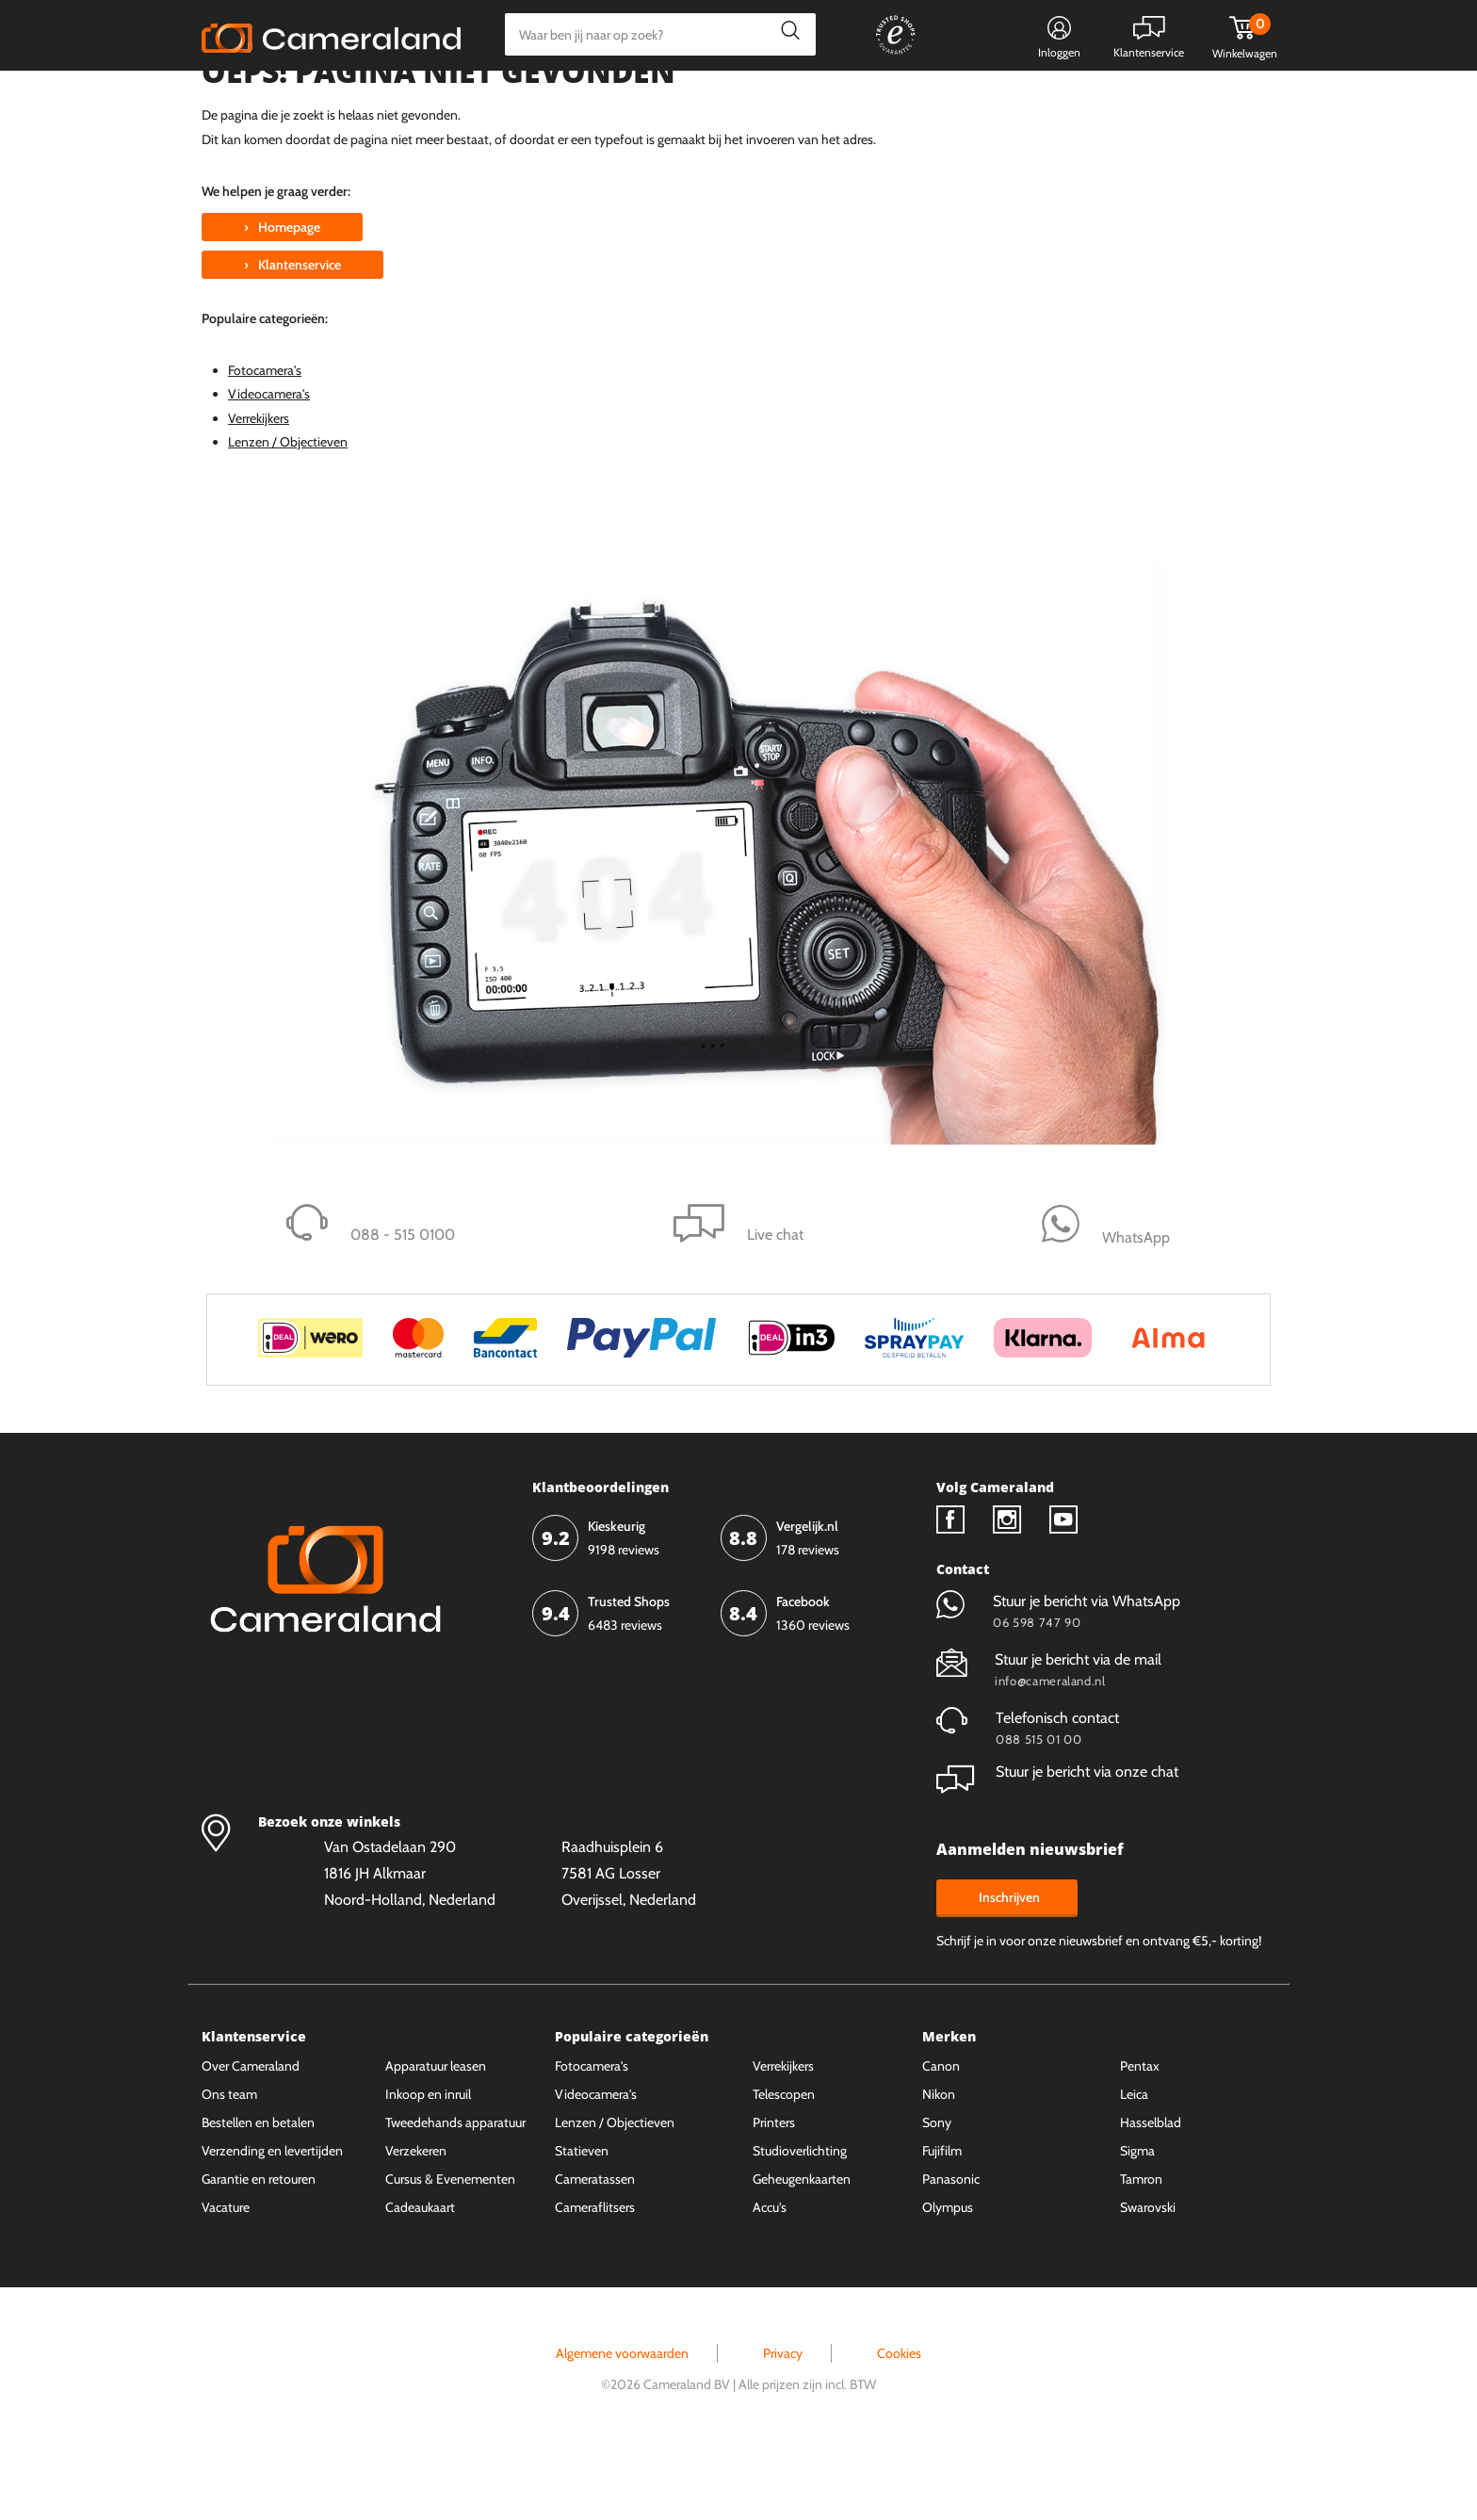 The height and width of the screenshot is (2520, 1477). I want to click on Videocamera's, so click(269, 464).